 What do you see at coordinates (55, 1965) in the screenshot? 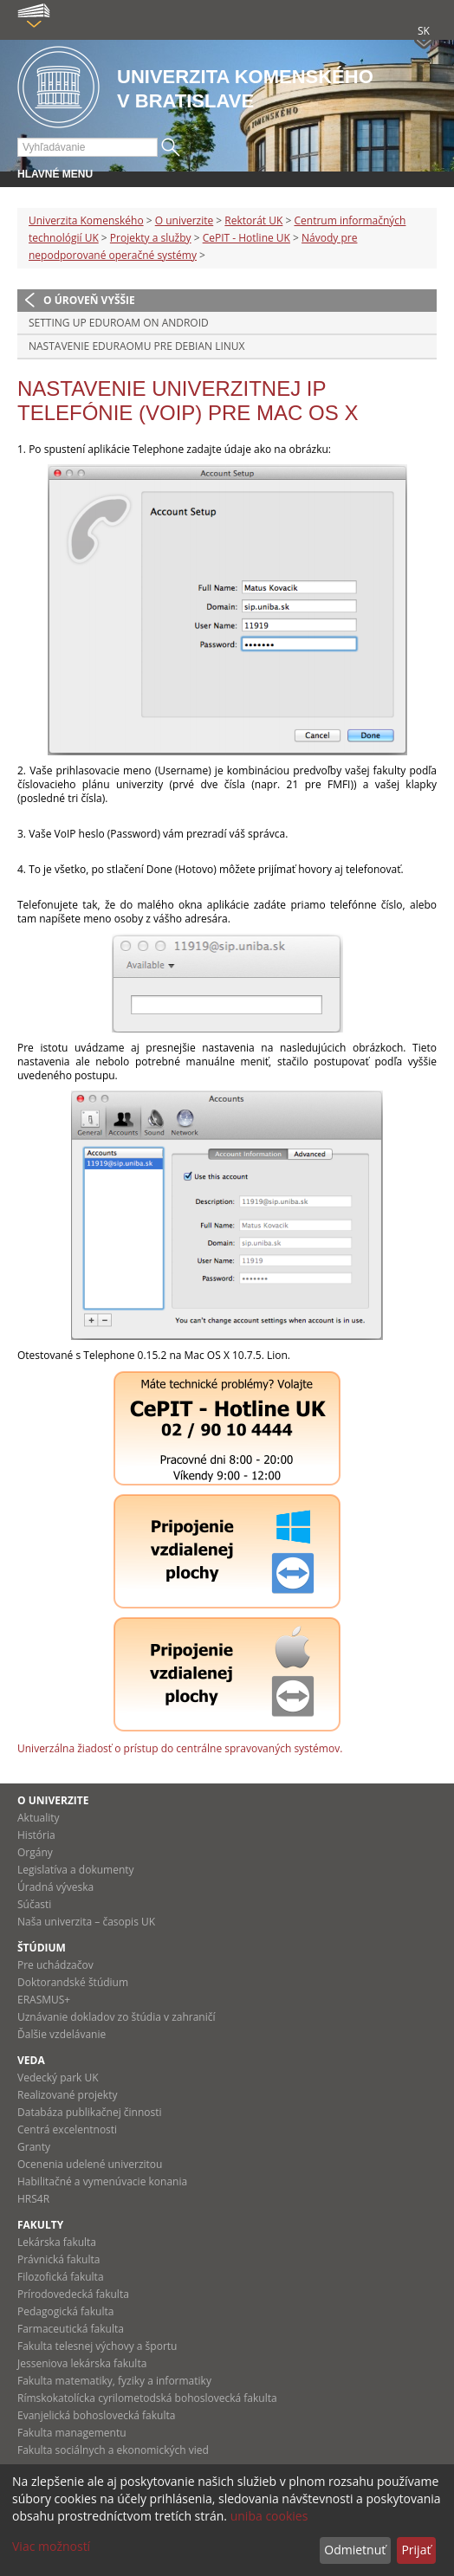
I see `Pre uchádzačov` at bounding box center [55, 1965].